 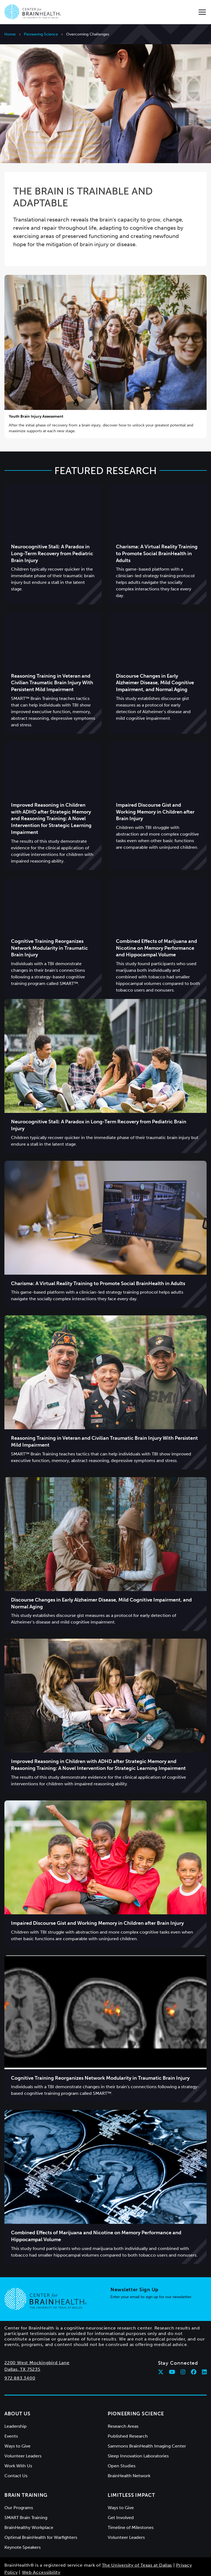 I want to click on Events, so click(x=11, y=2414).